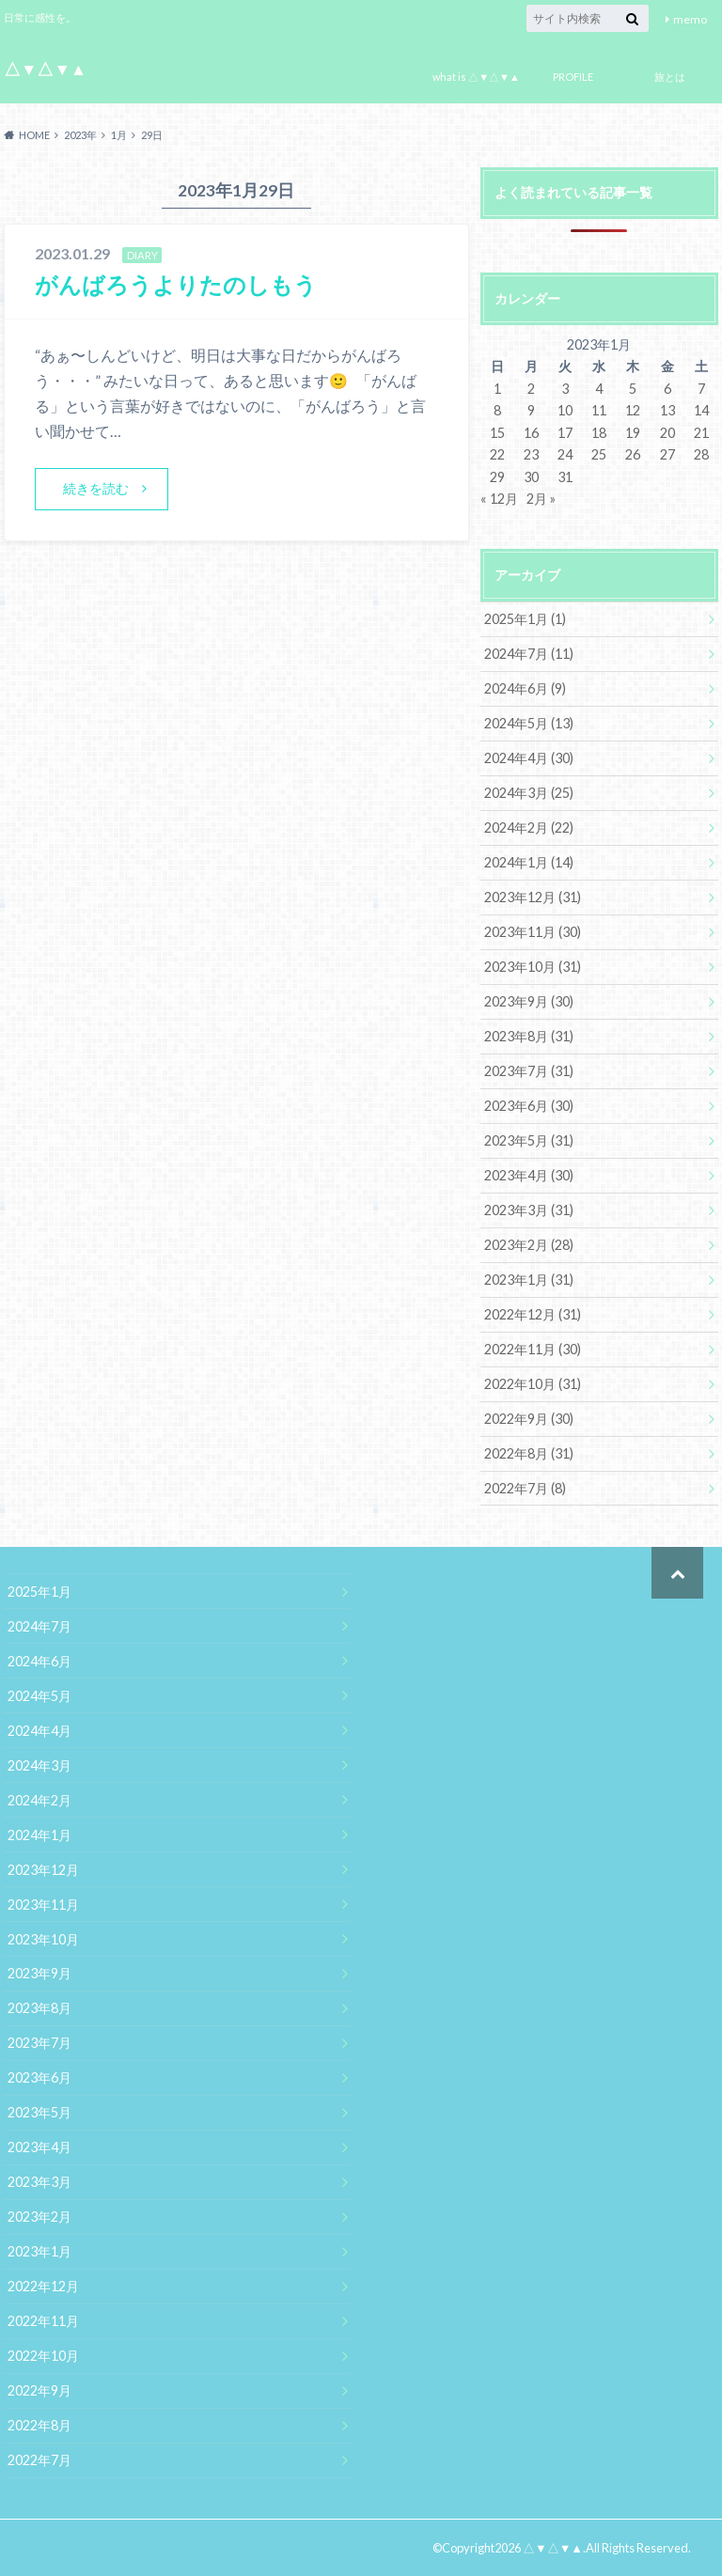 The height and width of the screenshot is (2576, 722). Describe the element at coordinates (532, 932) in the screenshot. I see `2023年11月 (30)` at that location.